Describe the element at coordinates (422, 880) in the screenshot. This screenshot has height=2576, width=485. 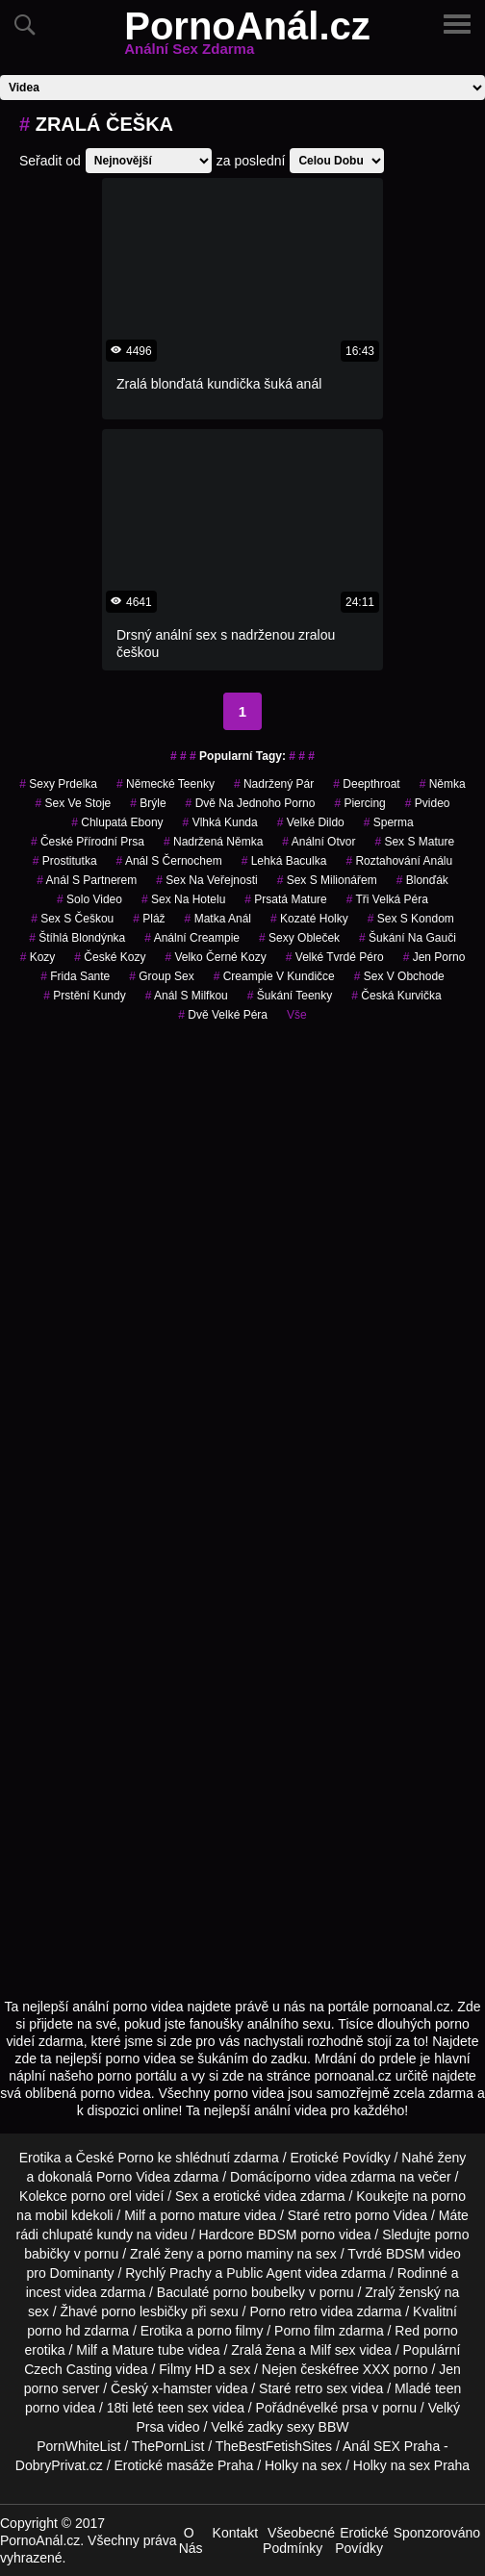
I see `blonďák` at that location.